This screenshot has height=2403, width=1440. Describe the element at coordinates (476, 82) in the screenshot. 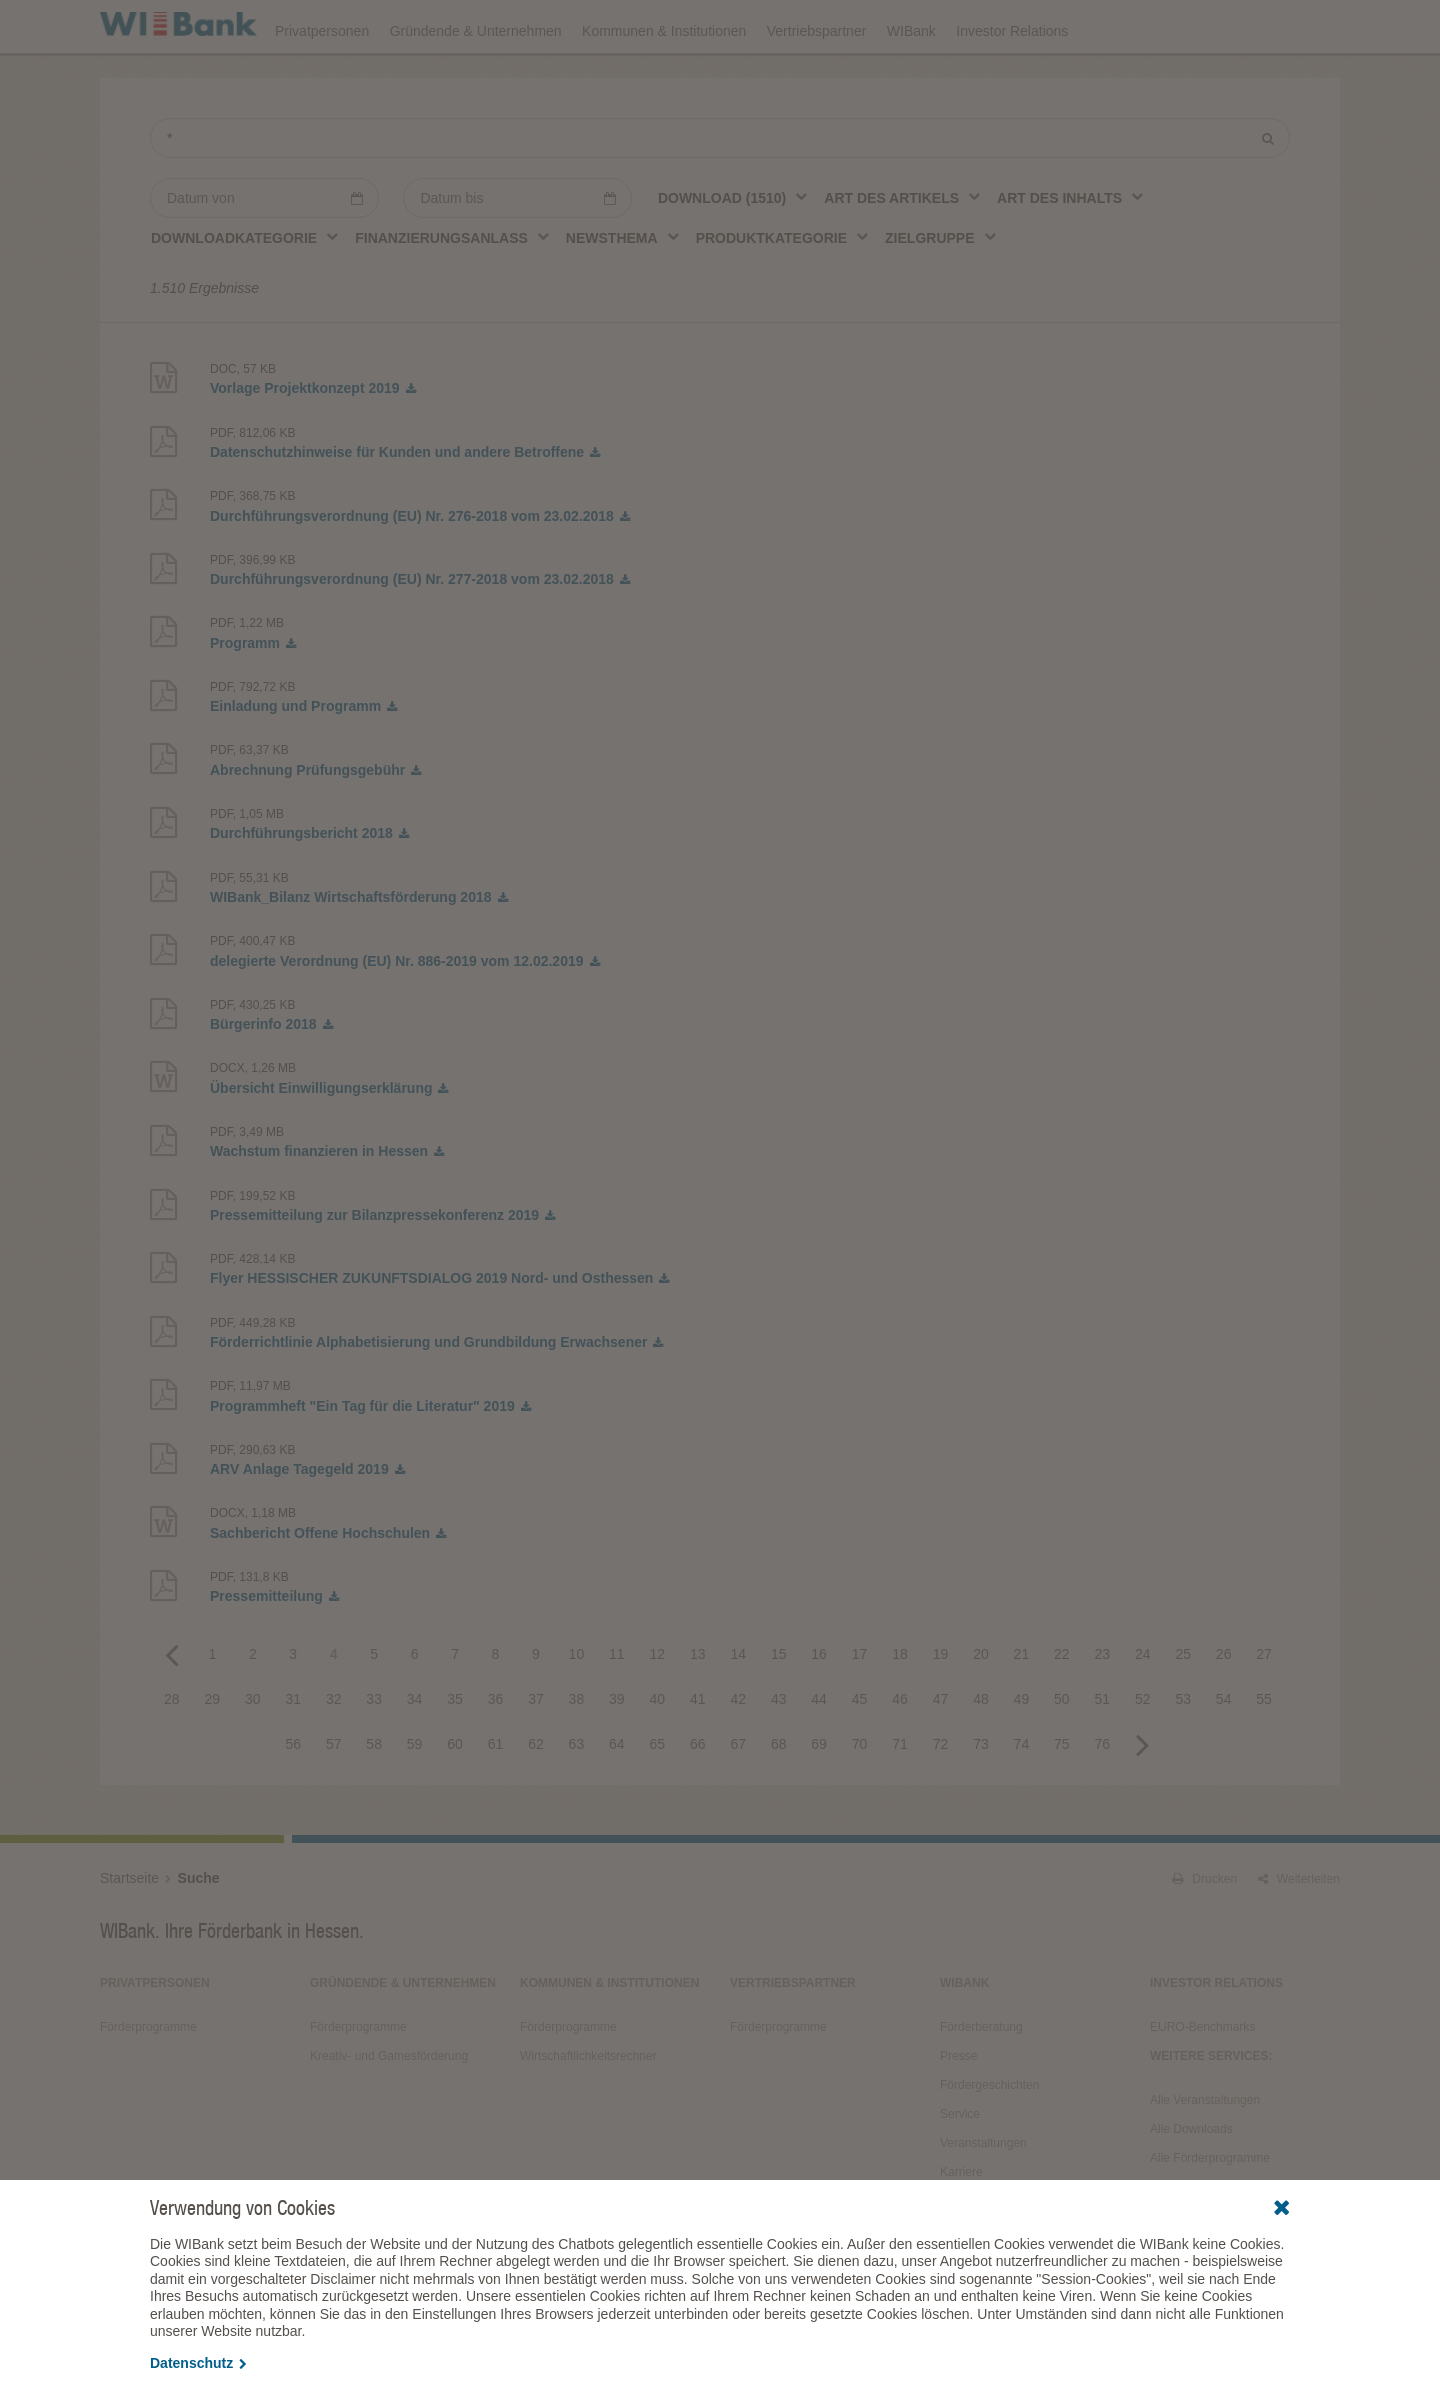

I see `Gründende & Unternehmen` at that location.